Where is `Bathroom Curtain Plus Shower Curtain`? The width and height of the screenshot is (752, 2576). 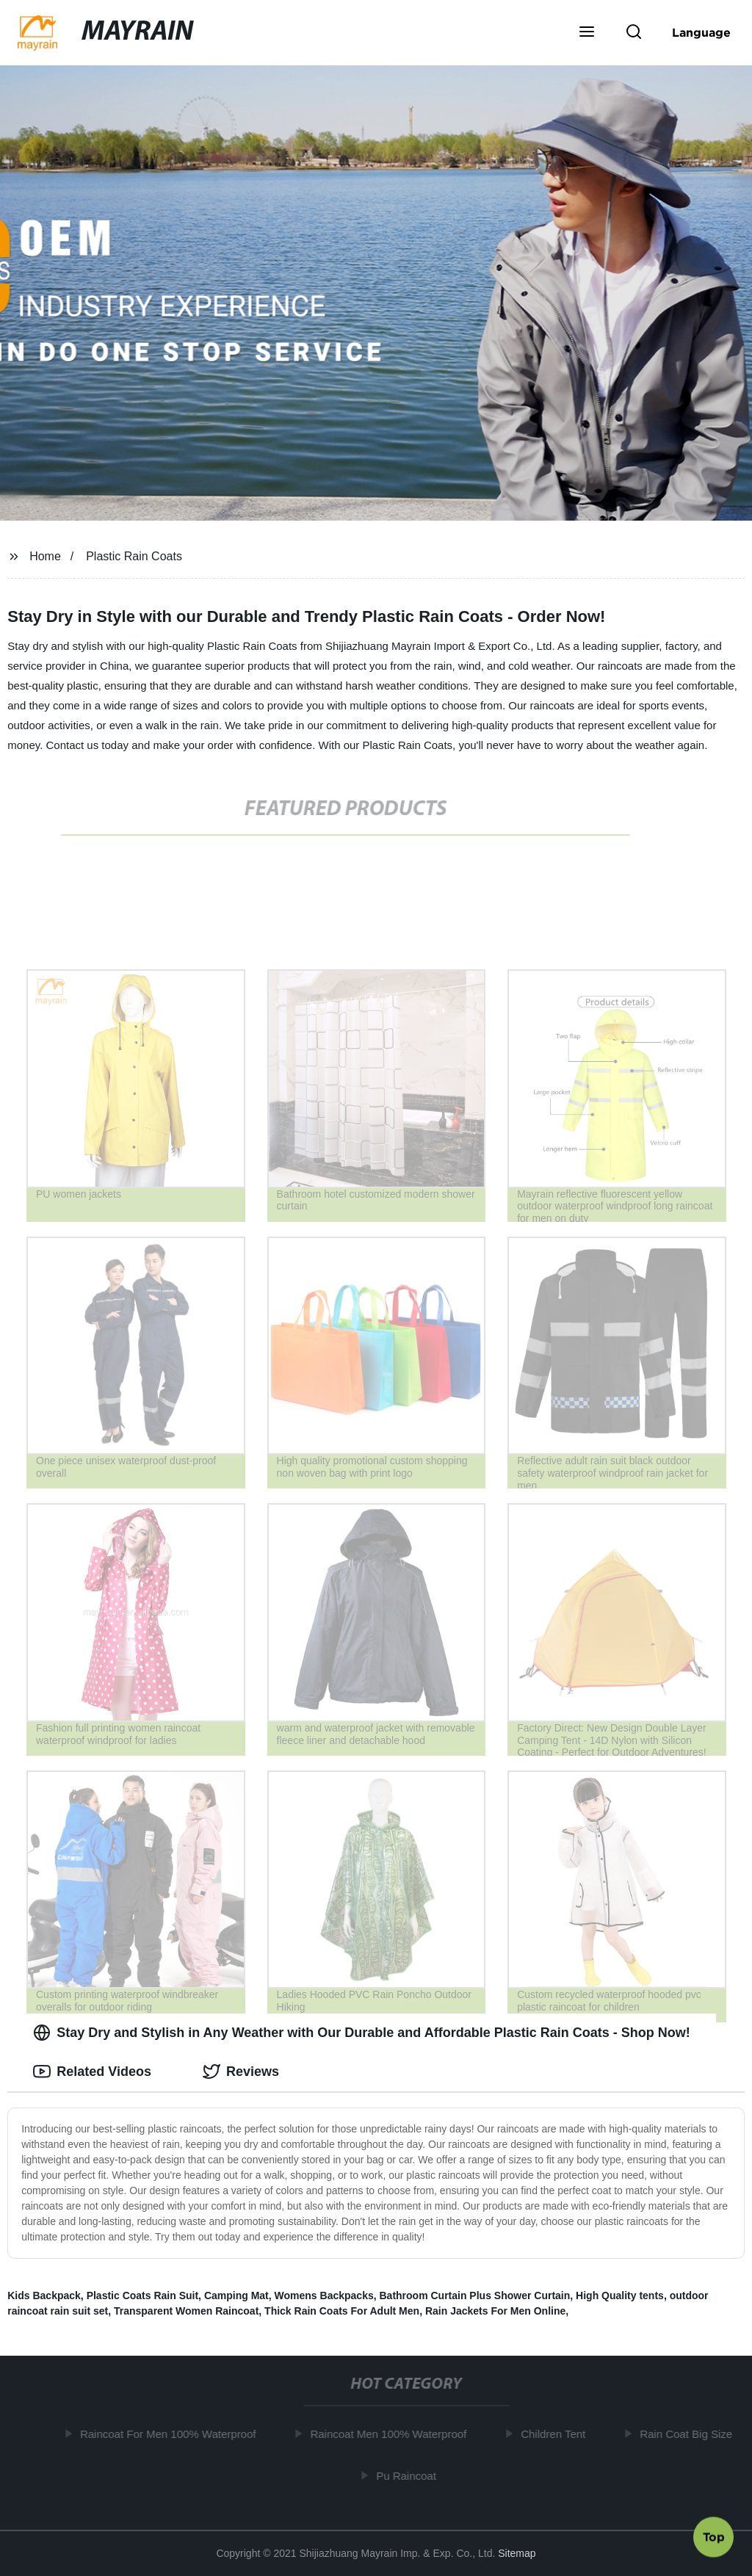 Bathroom Curtain Plus Shower Curtain is located at coordinates (474, 2295).